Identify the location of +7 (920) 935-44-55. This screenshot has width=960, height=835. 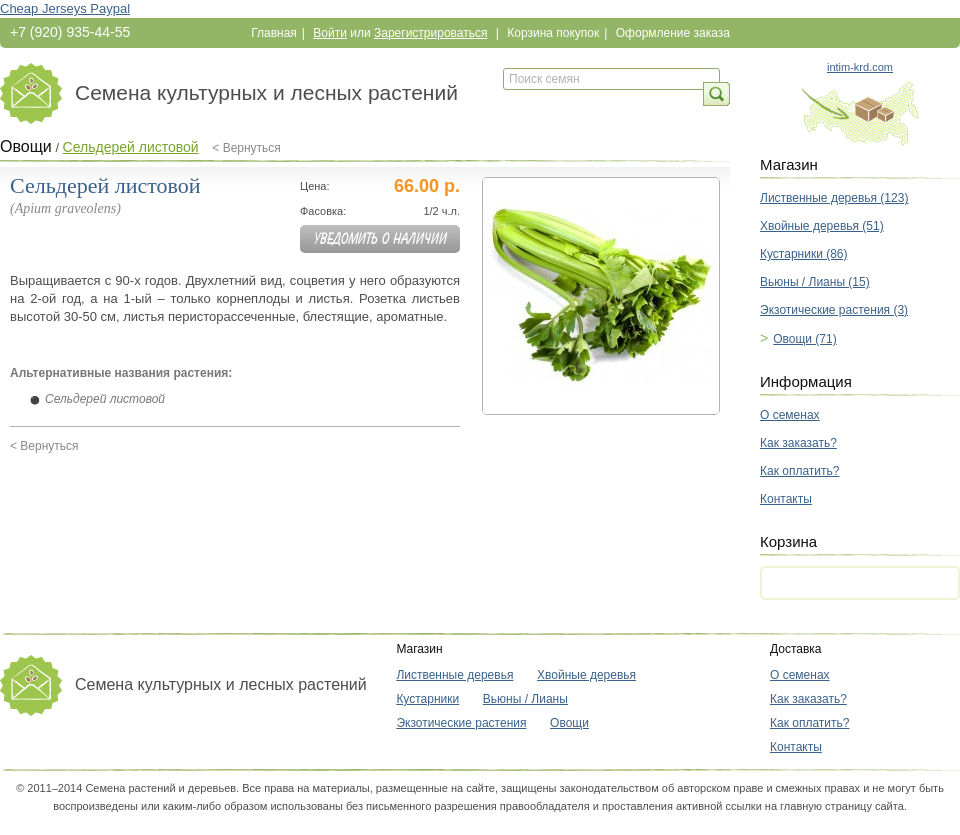
(70, 32).